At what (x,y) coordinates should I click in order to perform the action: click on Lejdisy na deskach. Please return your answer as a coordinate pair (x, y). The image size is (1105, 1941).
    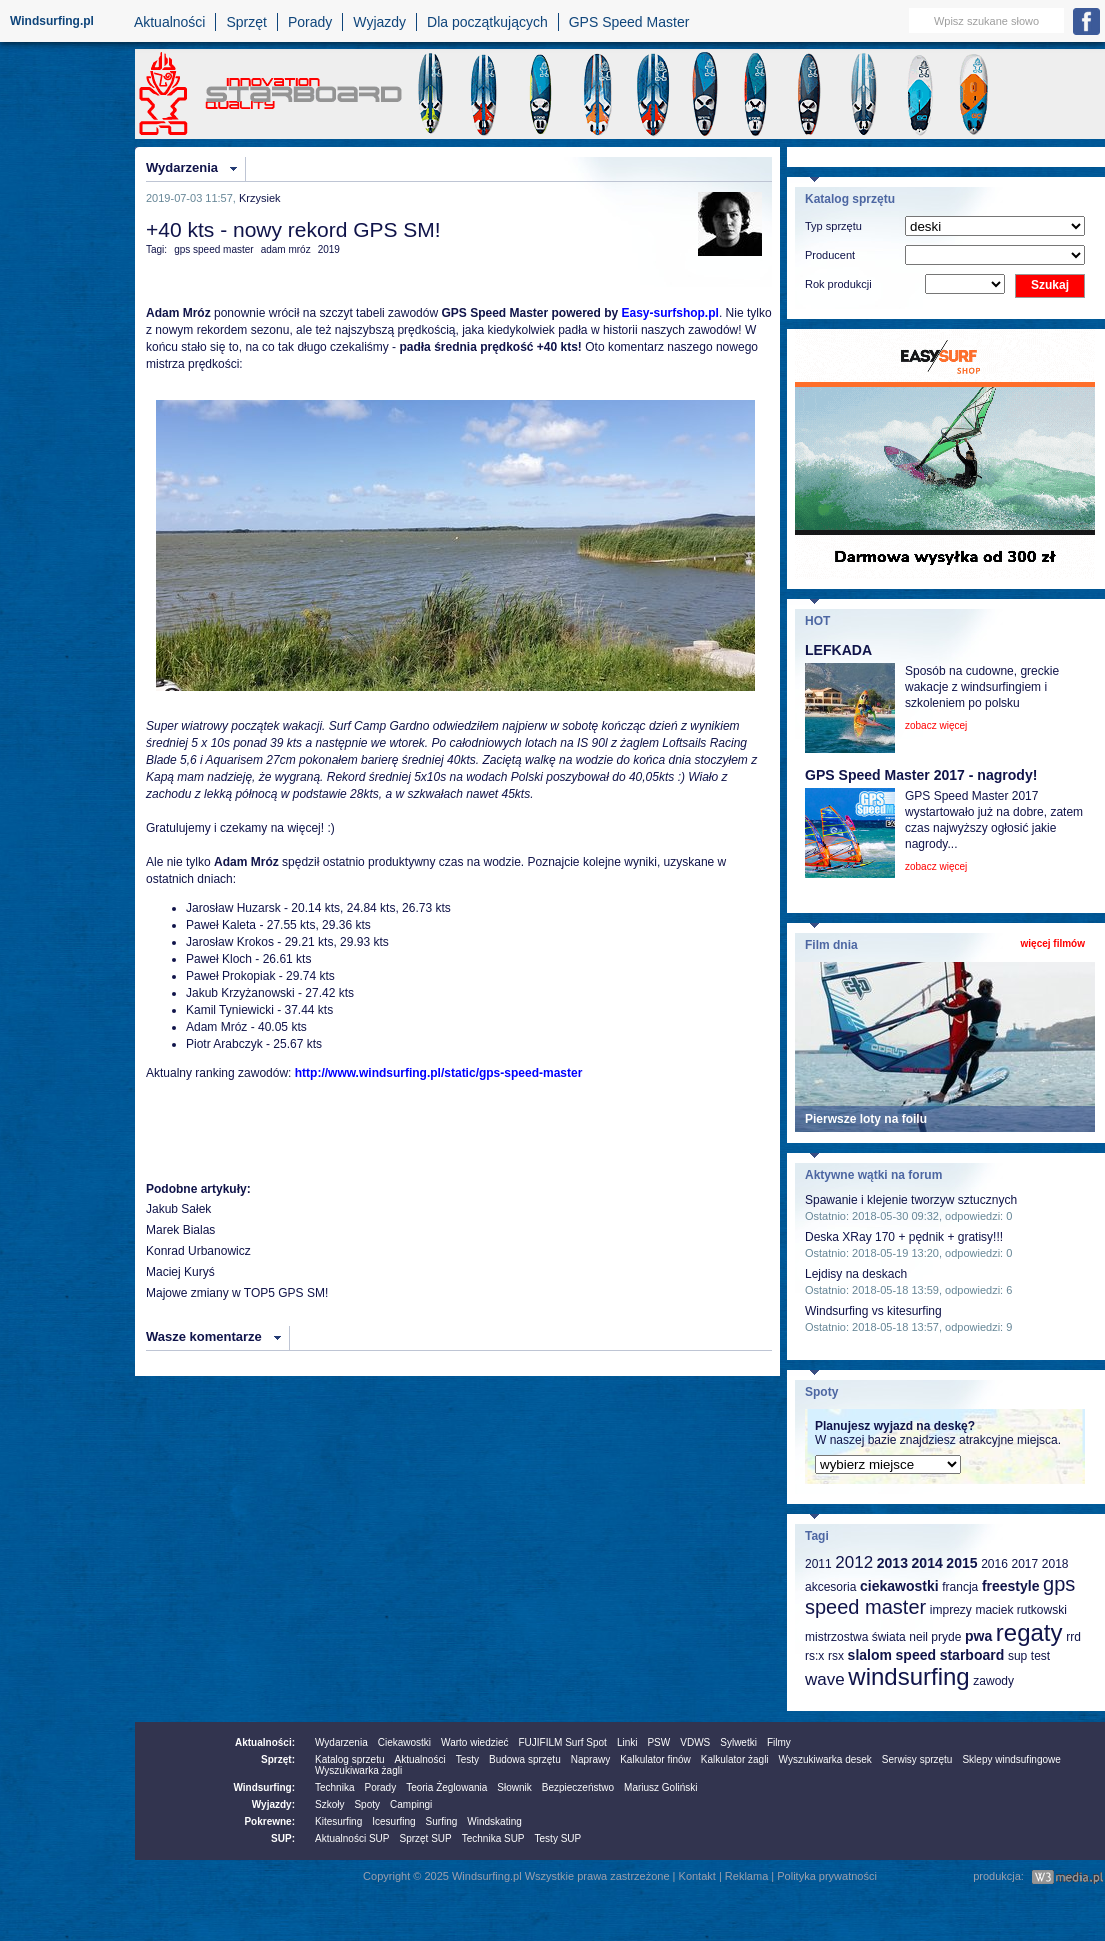
    Looking at the image, I should click on (856, 1274).